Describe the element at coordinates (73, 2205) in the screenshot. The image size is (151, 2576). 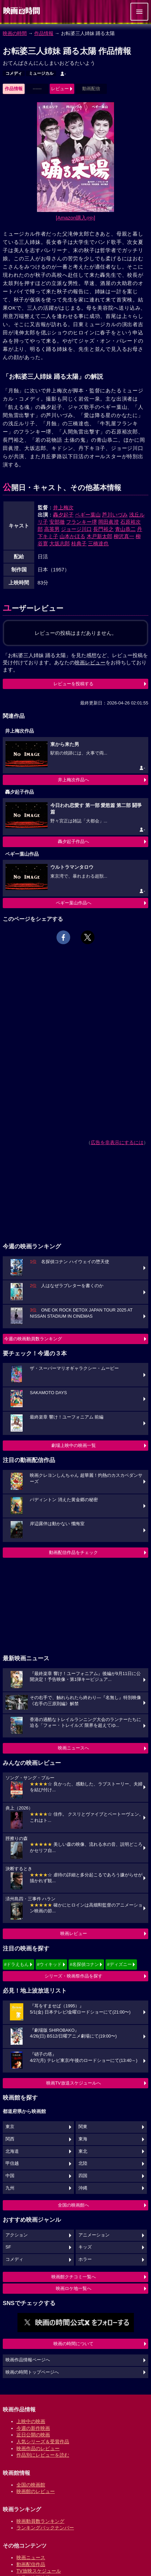
I see `全国の映画館へ` at that location.